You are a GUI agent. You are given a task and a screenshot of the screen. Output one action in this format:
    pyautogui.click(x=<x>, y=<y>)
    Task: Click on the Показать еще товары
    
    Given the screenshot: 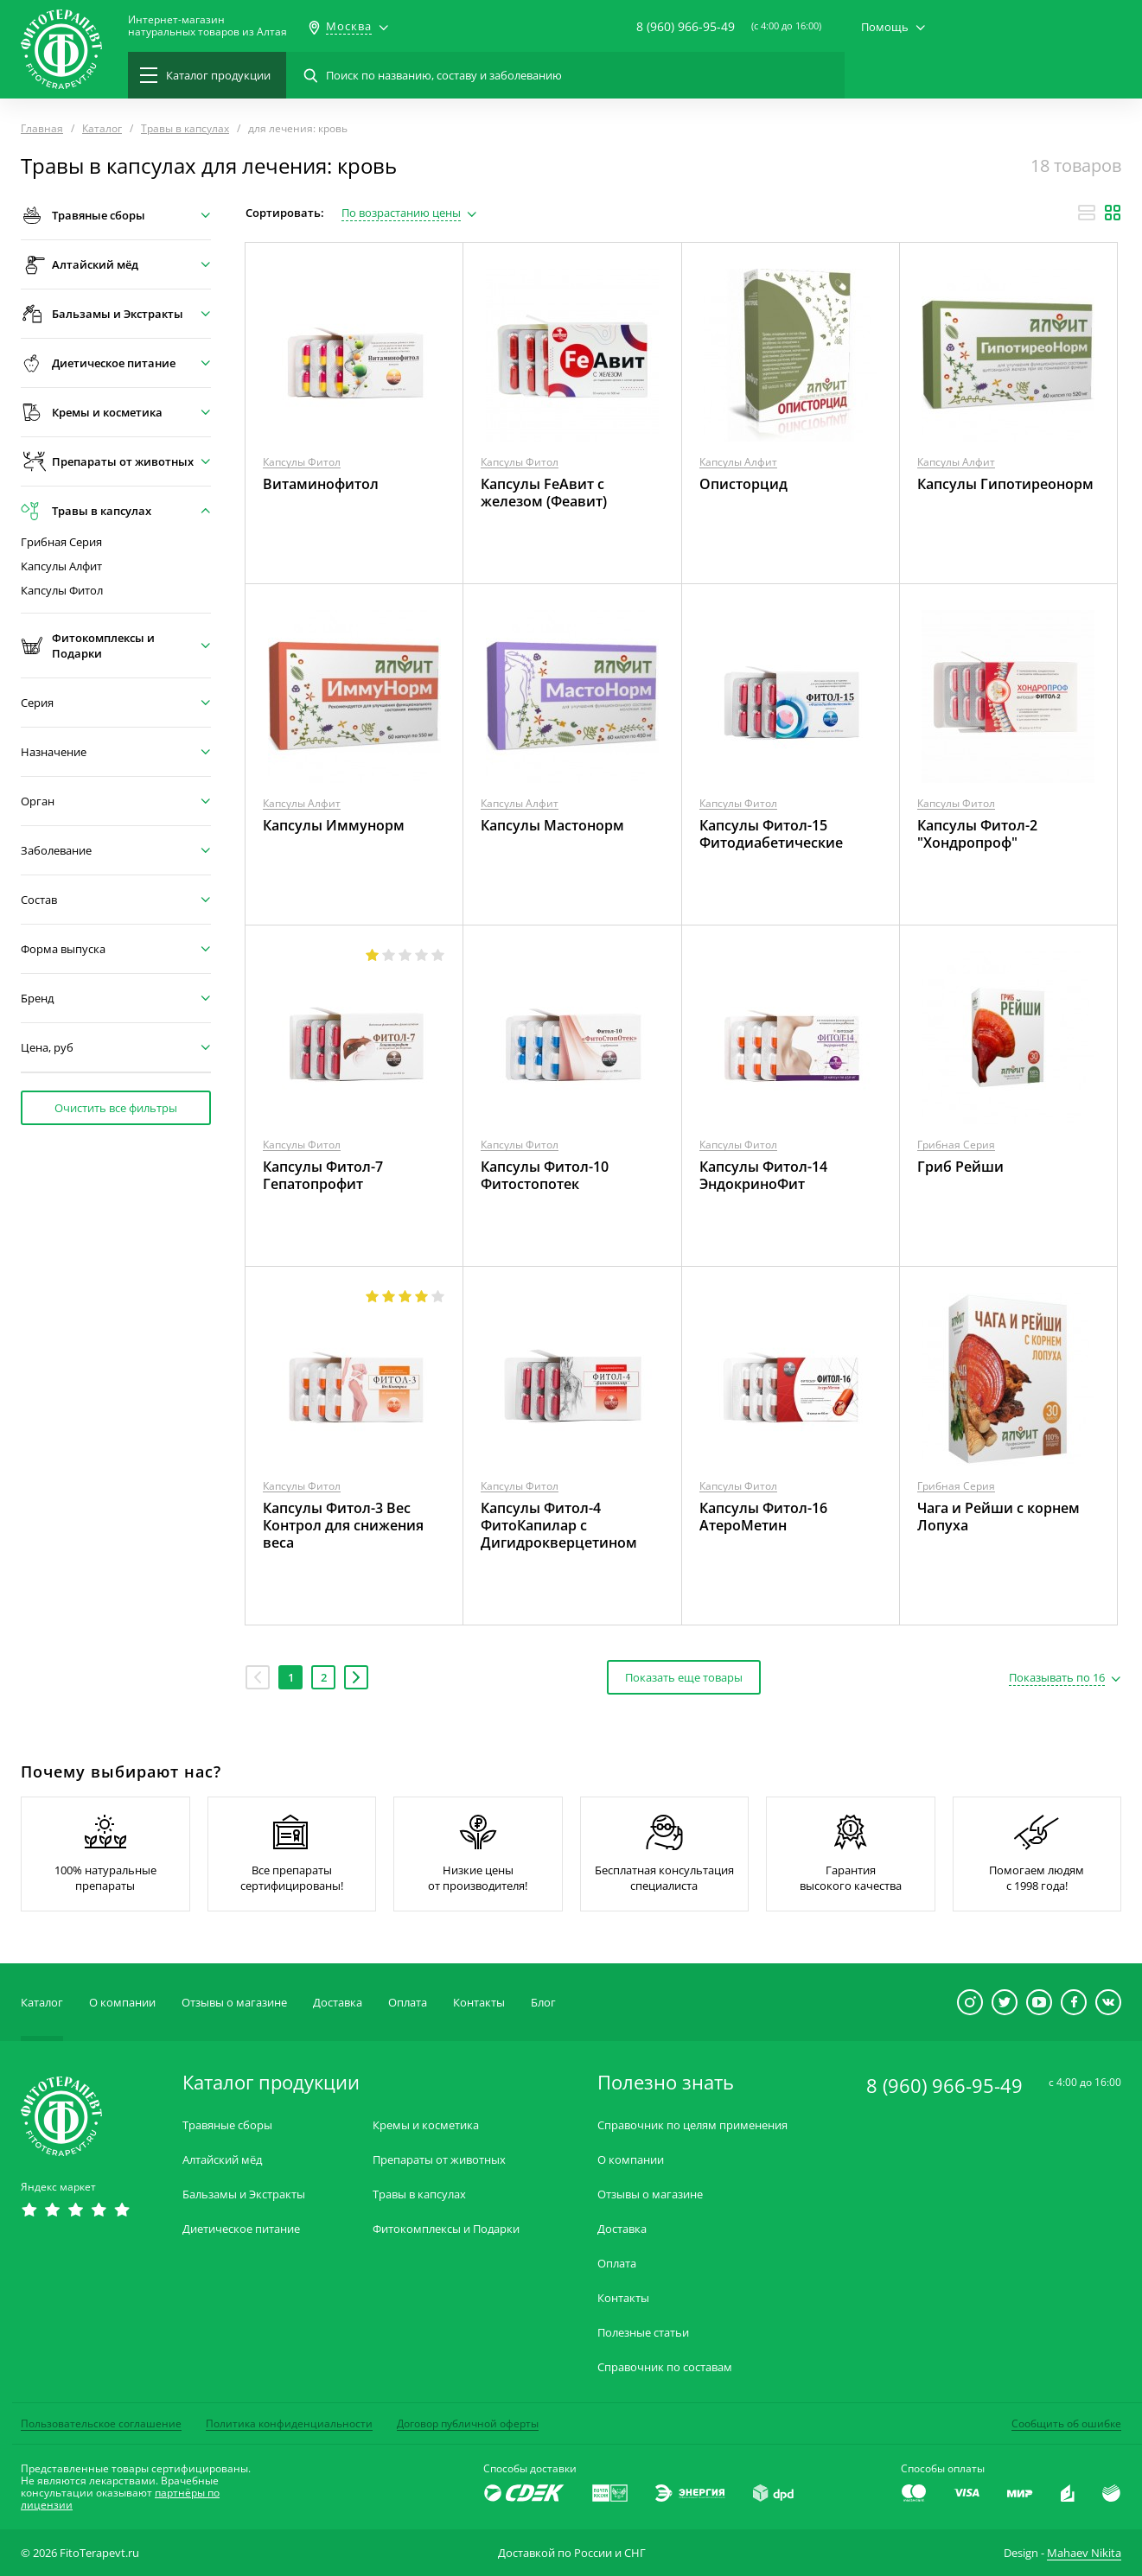 What is the action you would take?
    pyautogui.click(x=684, y=1677)
    